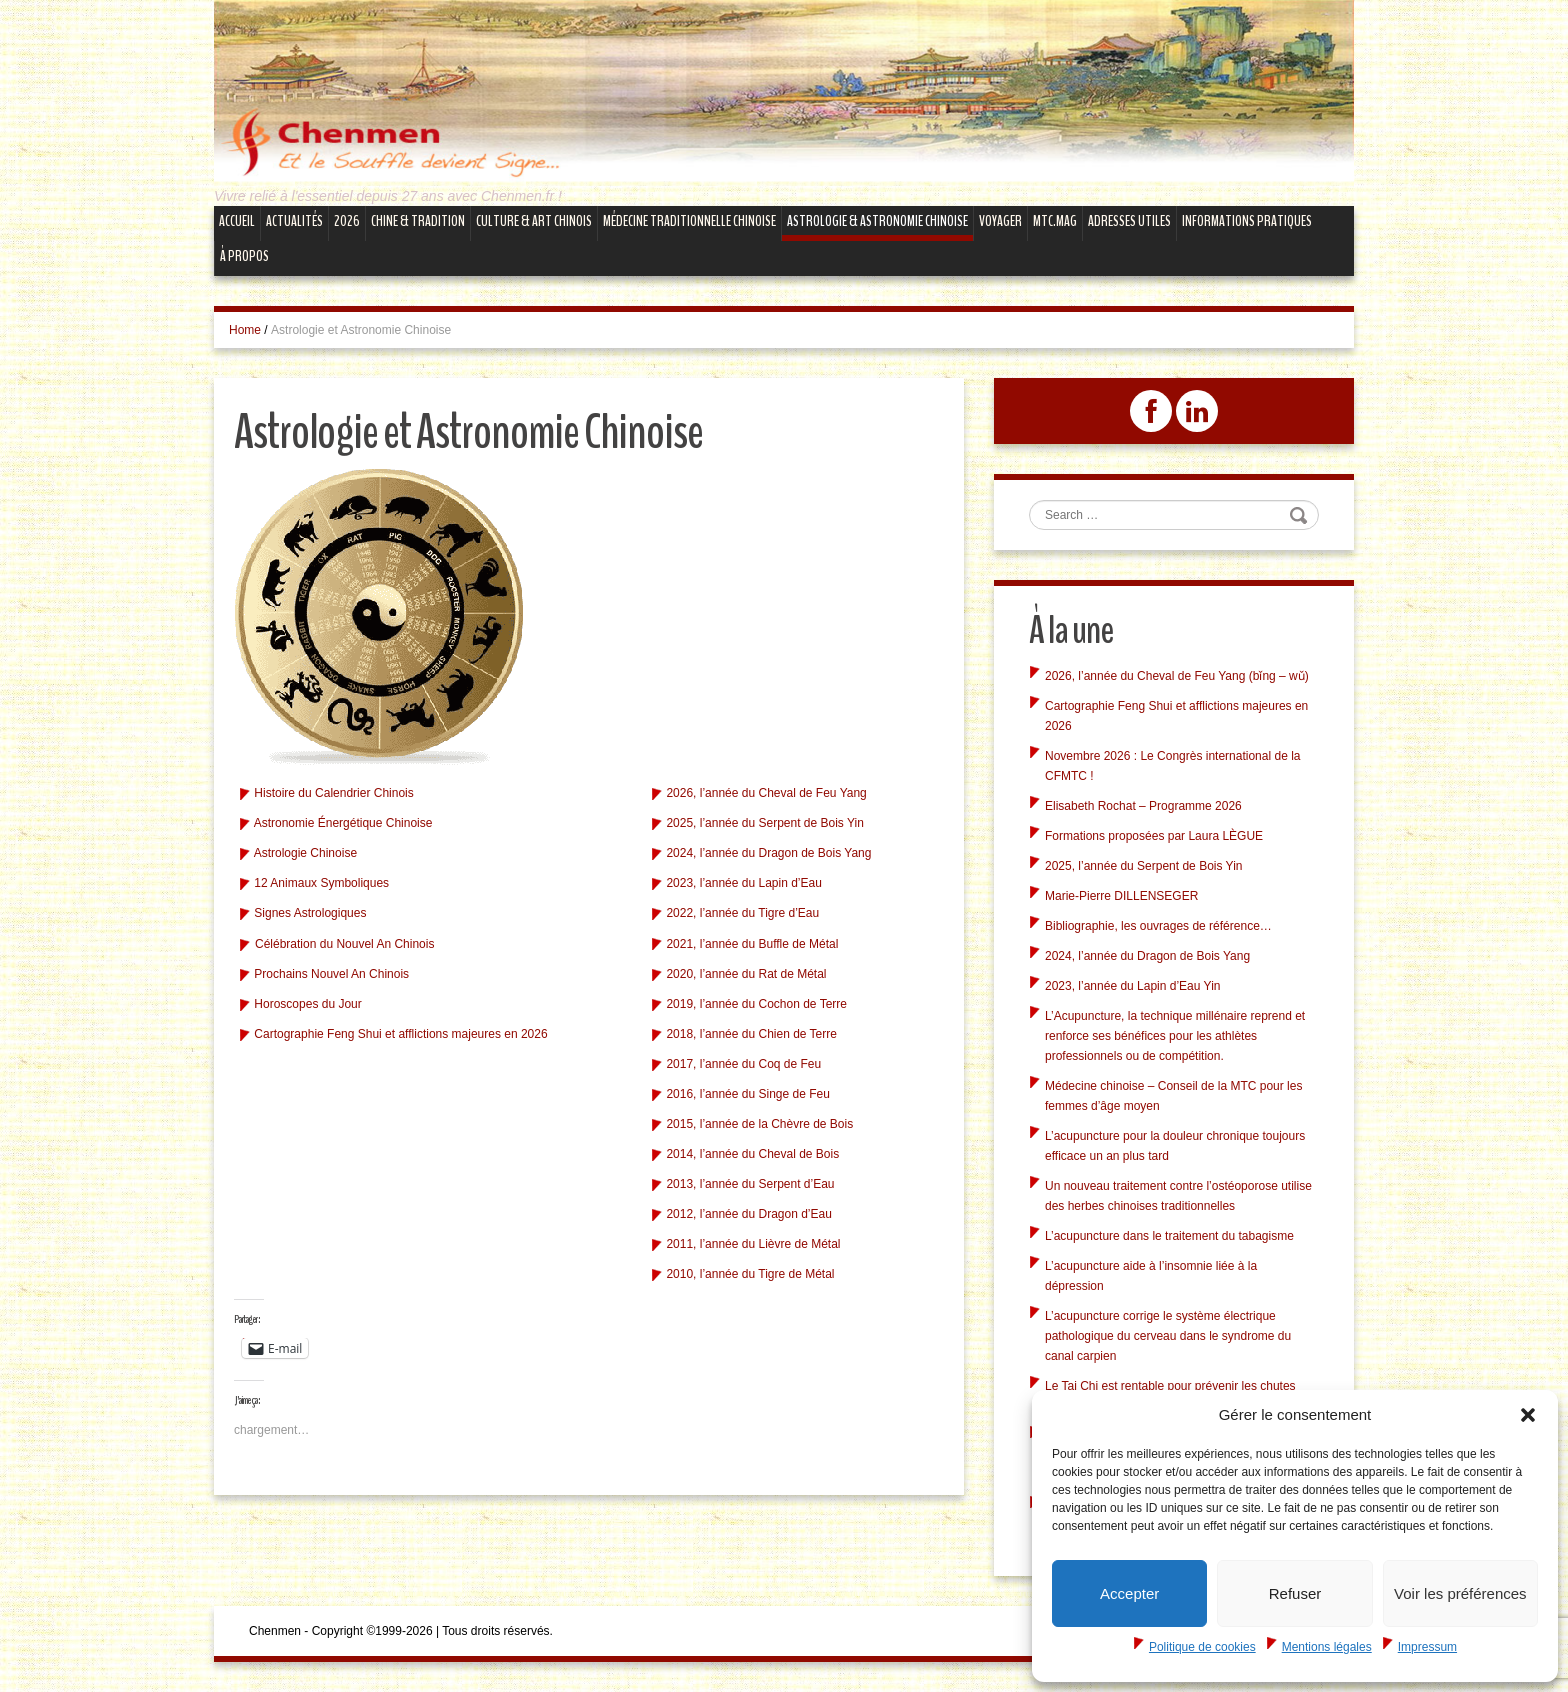 The width and height of the screenshot is (1568, 1692). Describe the element at coordinates (768, 853) in the screenshot. I see `2024, l’année du Dragon de Bois Yang` at that location.